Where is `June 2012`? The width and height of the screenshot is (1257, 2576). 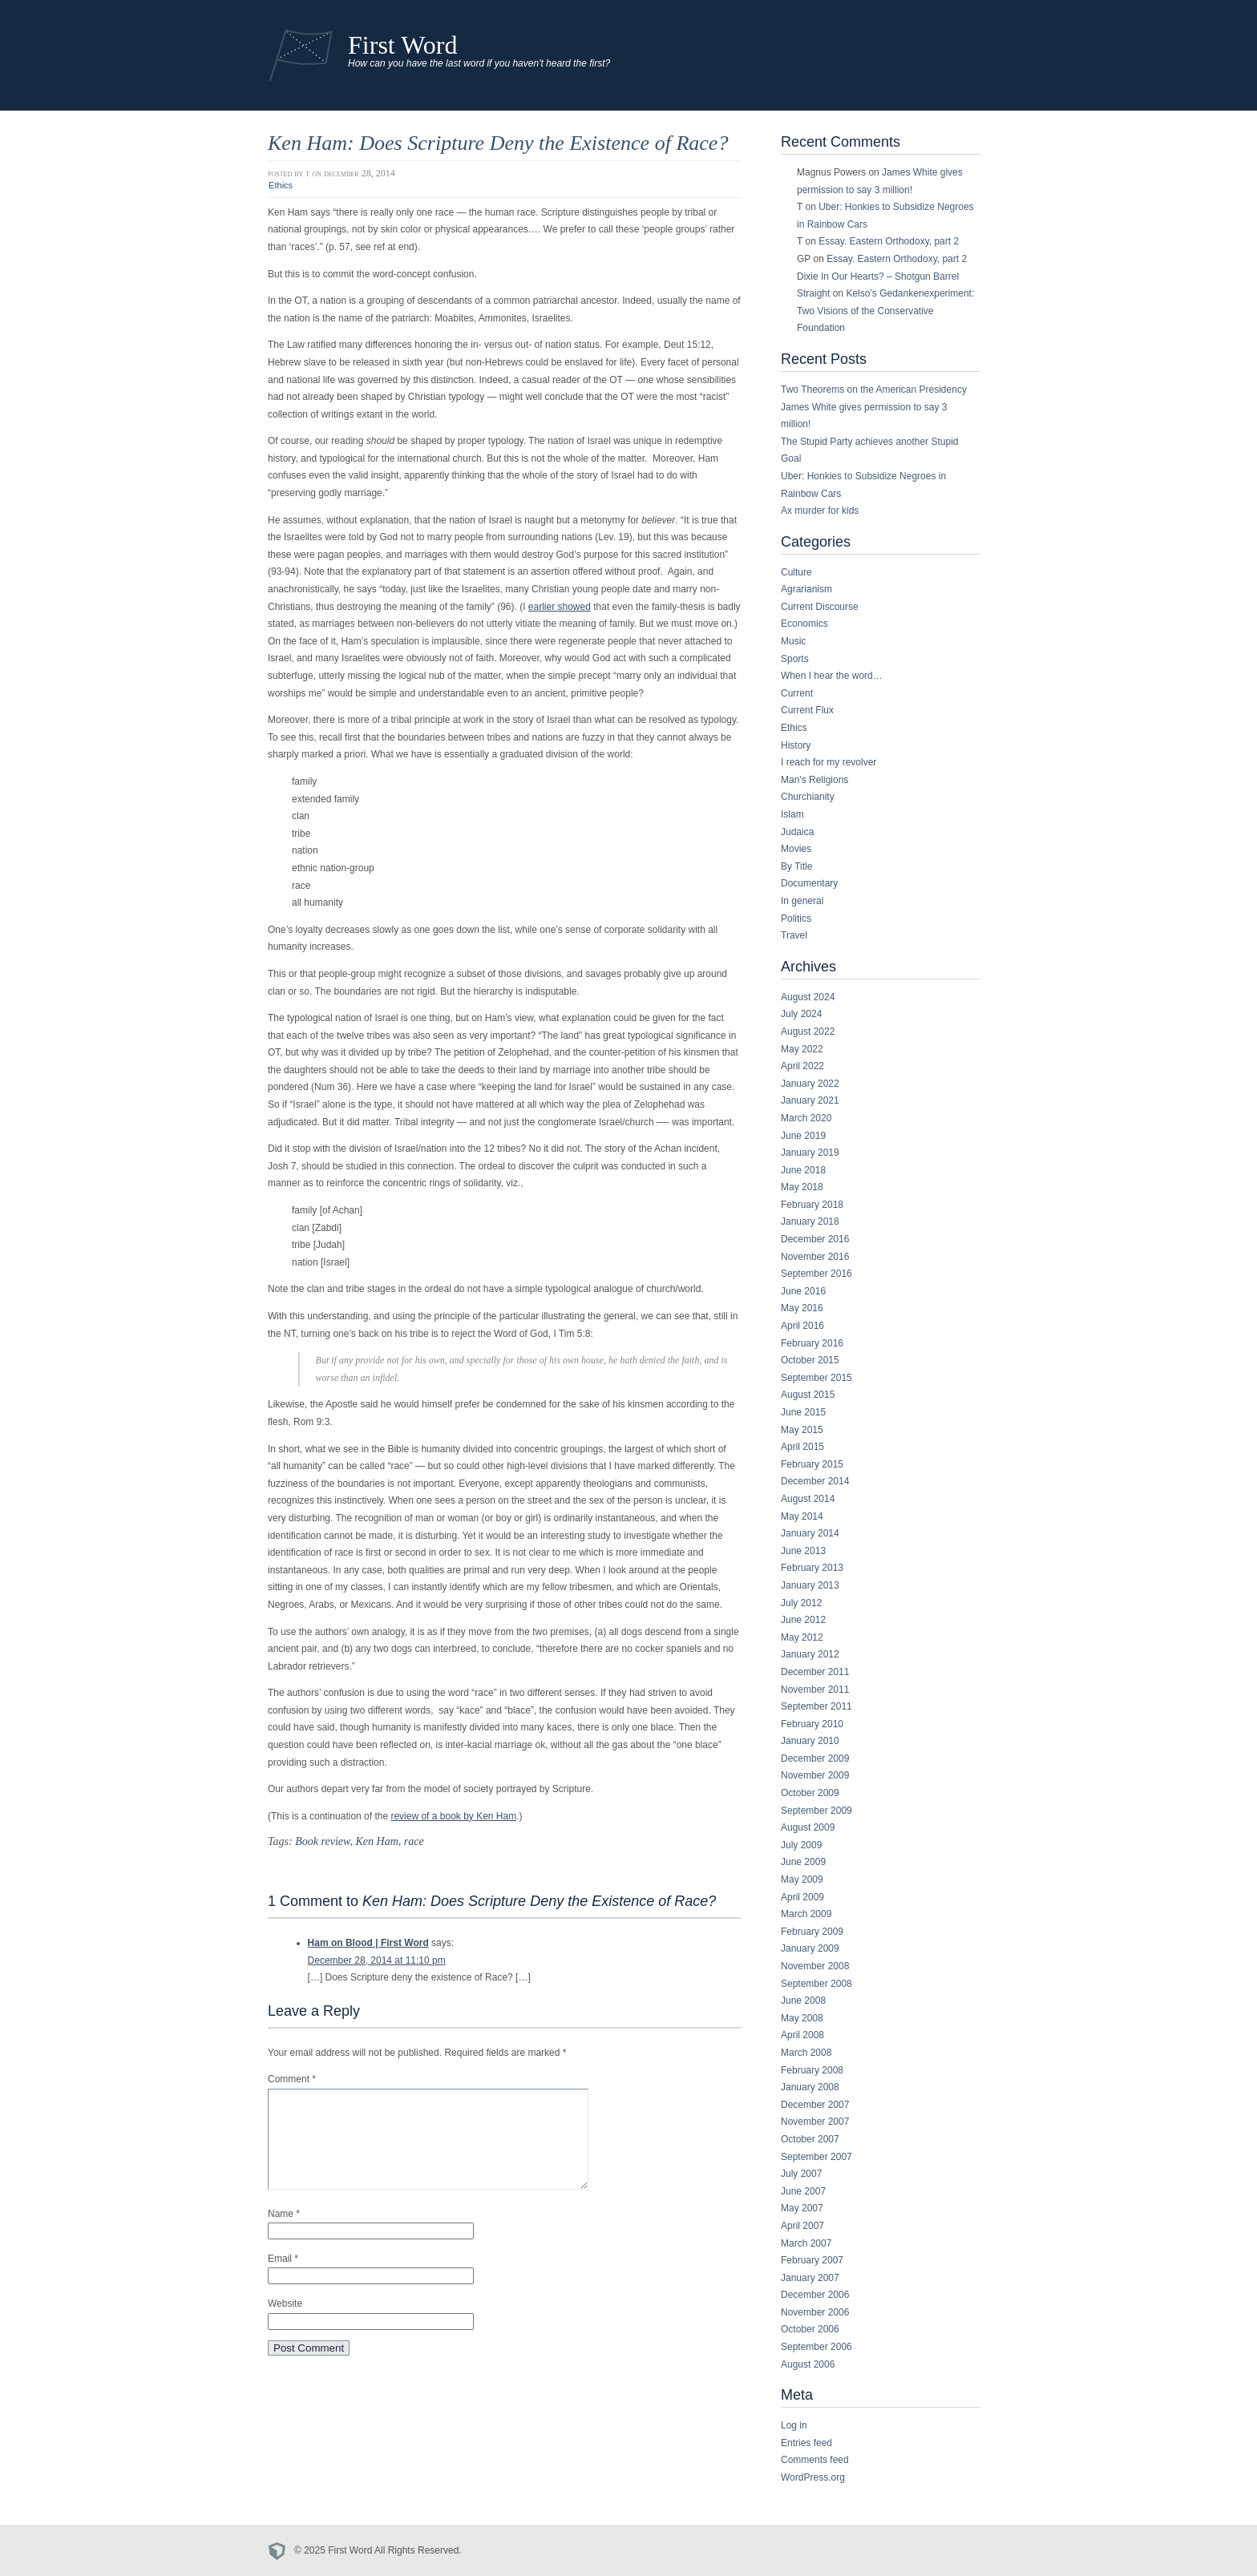
June 2012 is located at coordinates (803, 1619).